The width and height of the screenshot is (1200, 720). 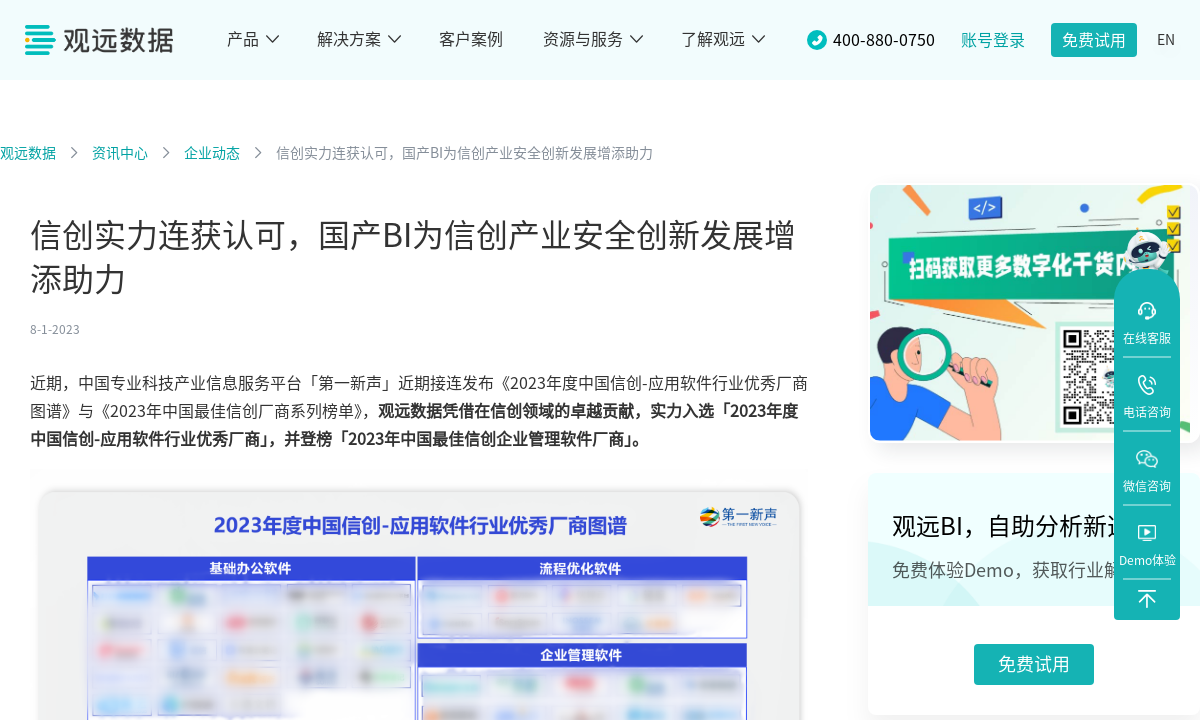 What do you see at coordinates (212, 153) in the screenshot?
I see `企业动态` at bounding box center [212, 153].